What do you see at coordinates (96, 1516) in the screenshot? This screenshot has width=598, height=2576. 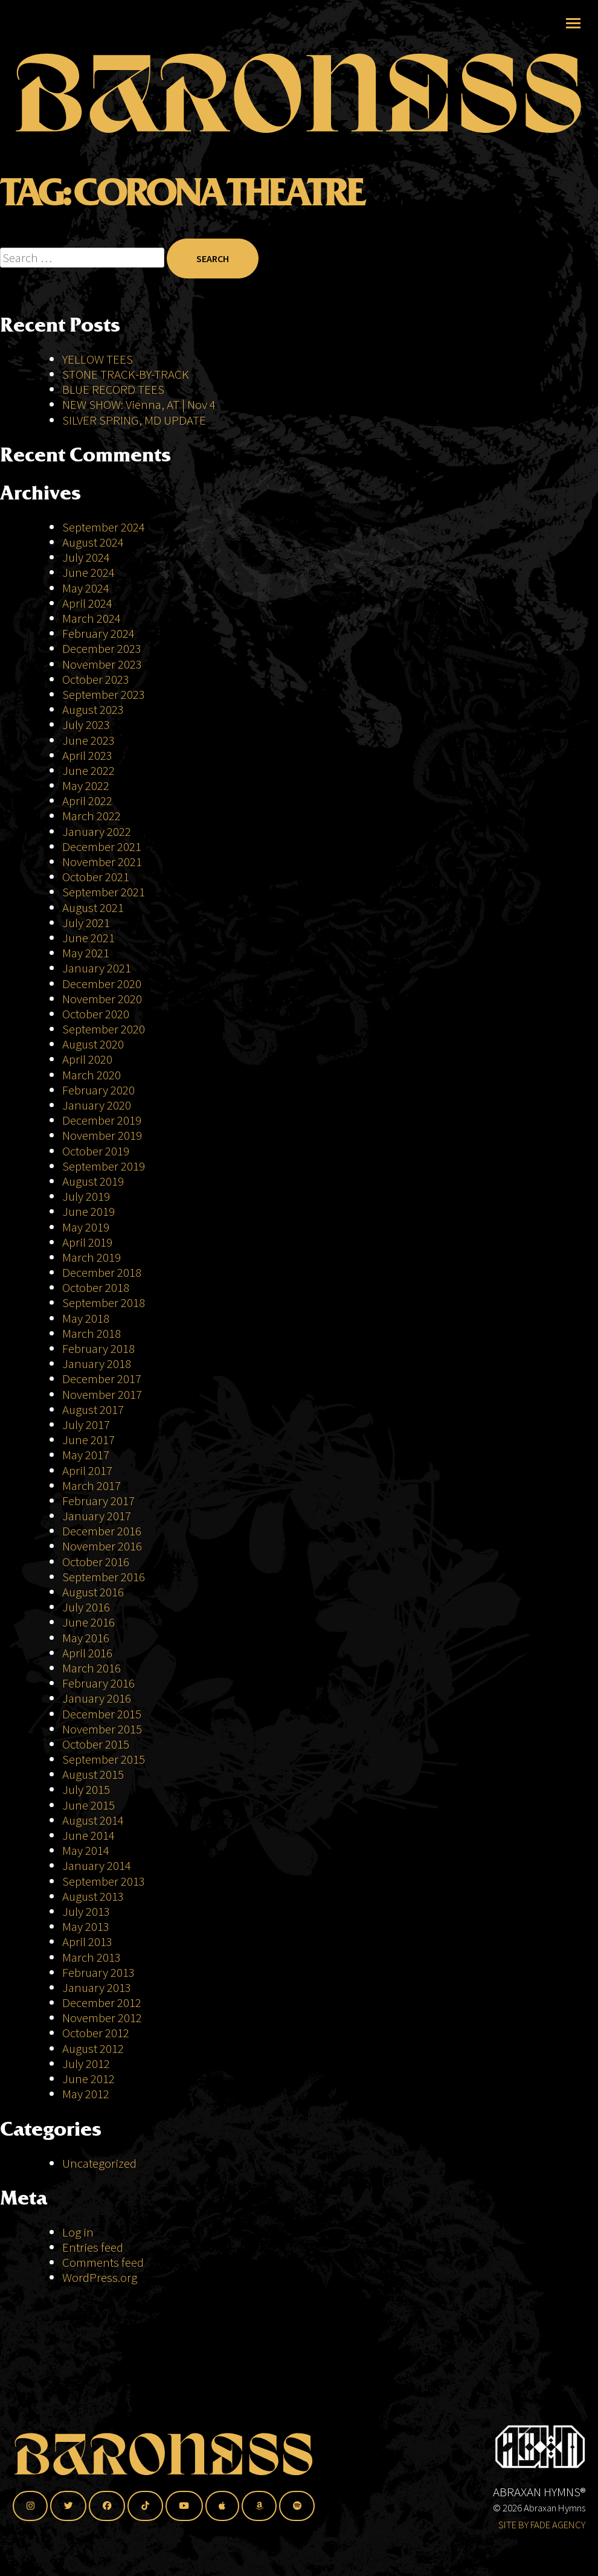 I see `January 2017` at bounding box center [96, 1516].